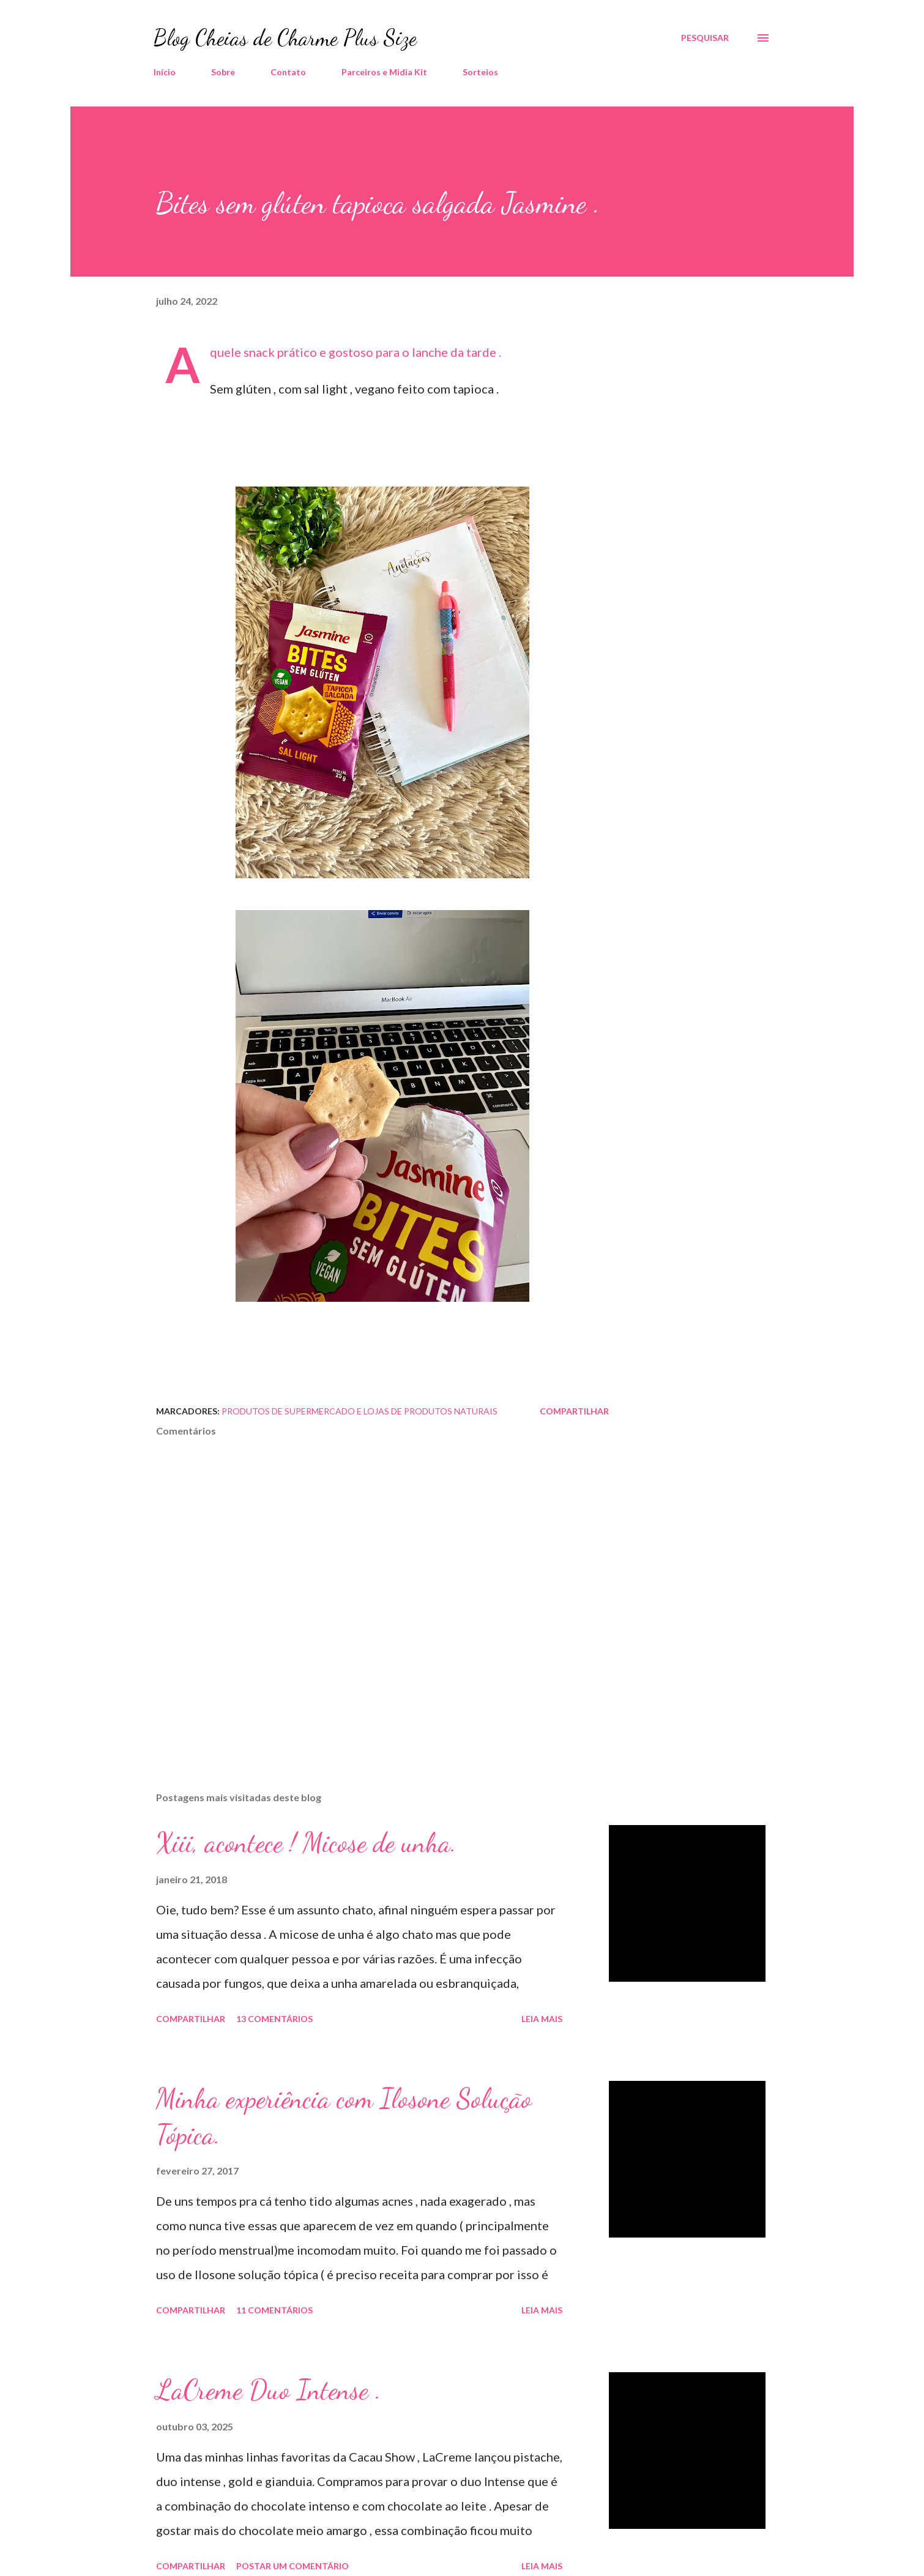 The width and height of the screenshot is (924, 2576). What do you see at coordinates (705, 38) in the screenshot?
I see `[Pesquisar]` at bounding box center [705, 38].